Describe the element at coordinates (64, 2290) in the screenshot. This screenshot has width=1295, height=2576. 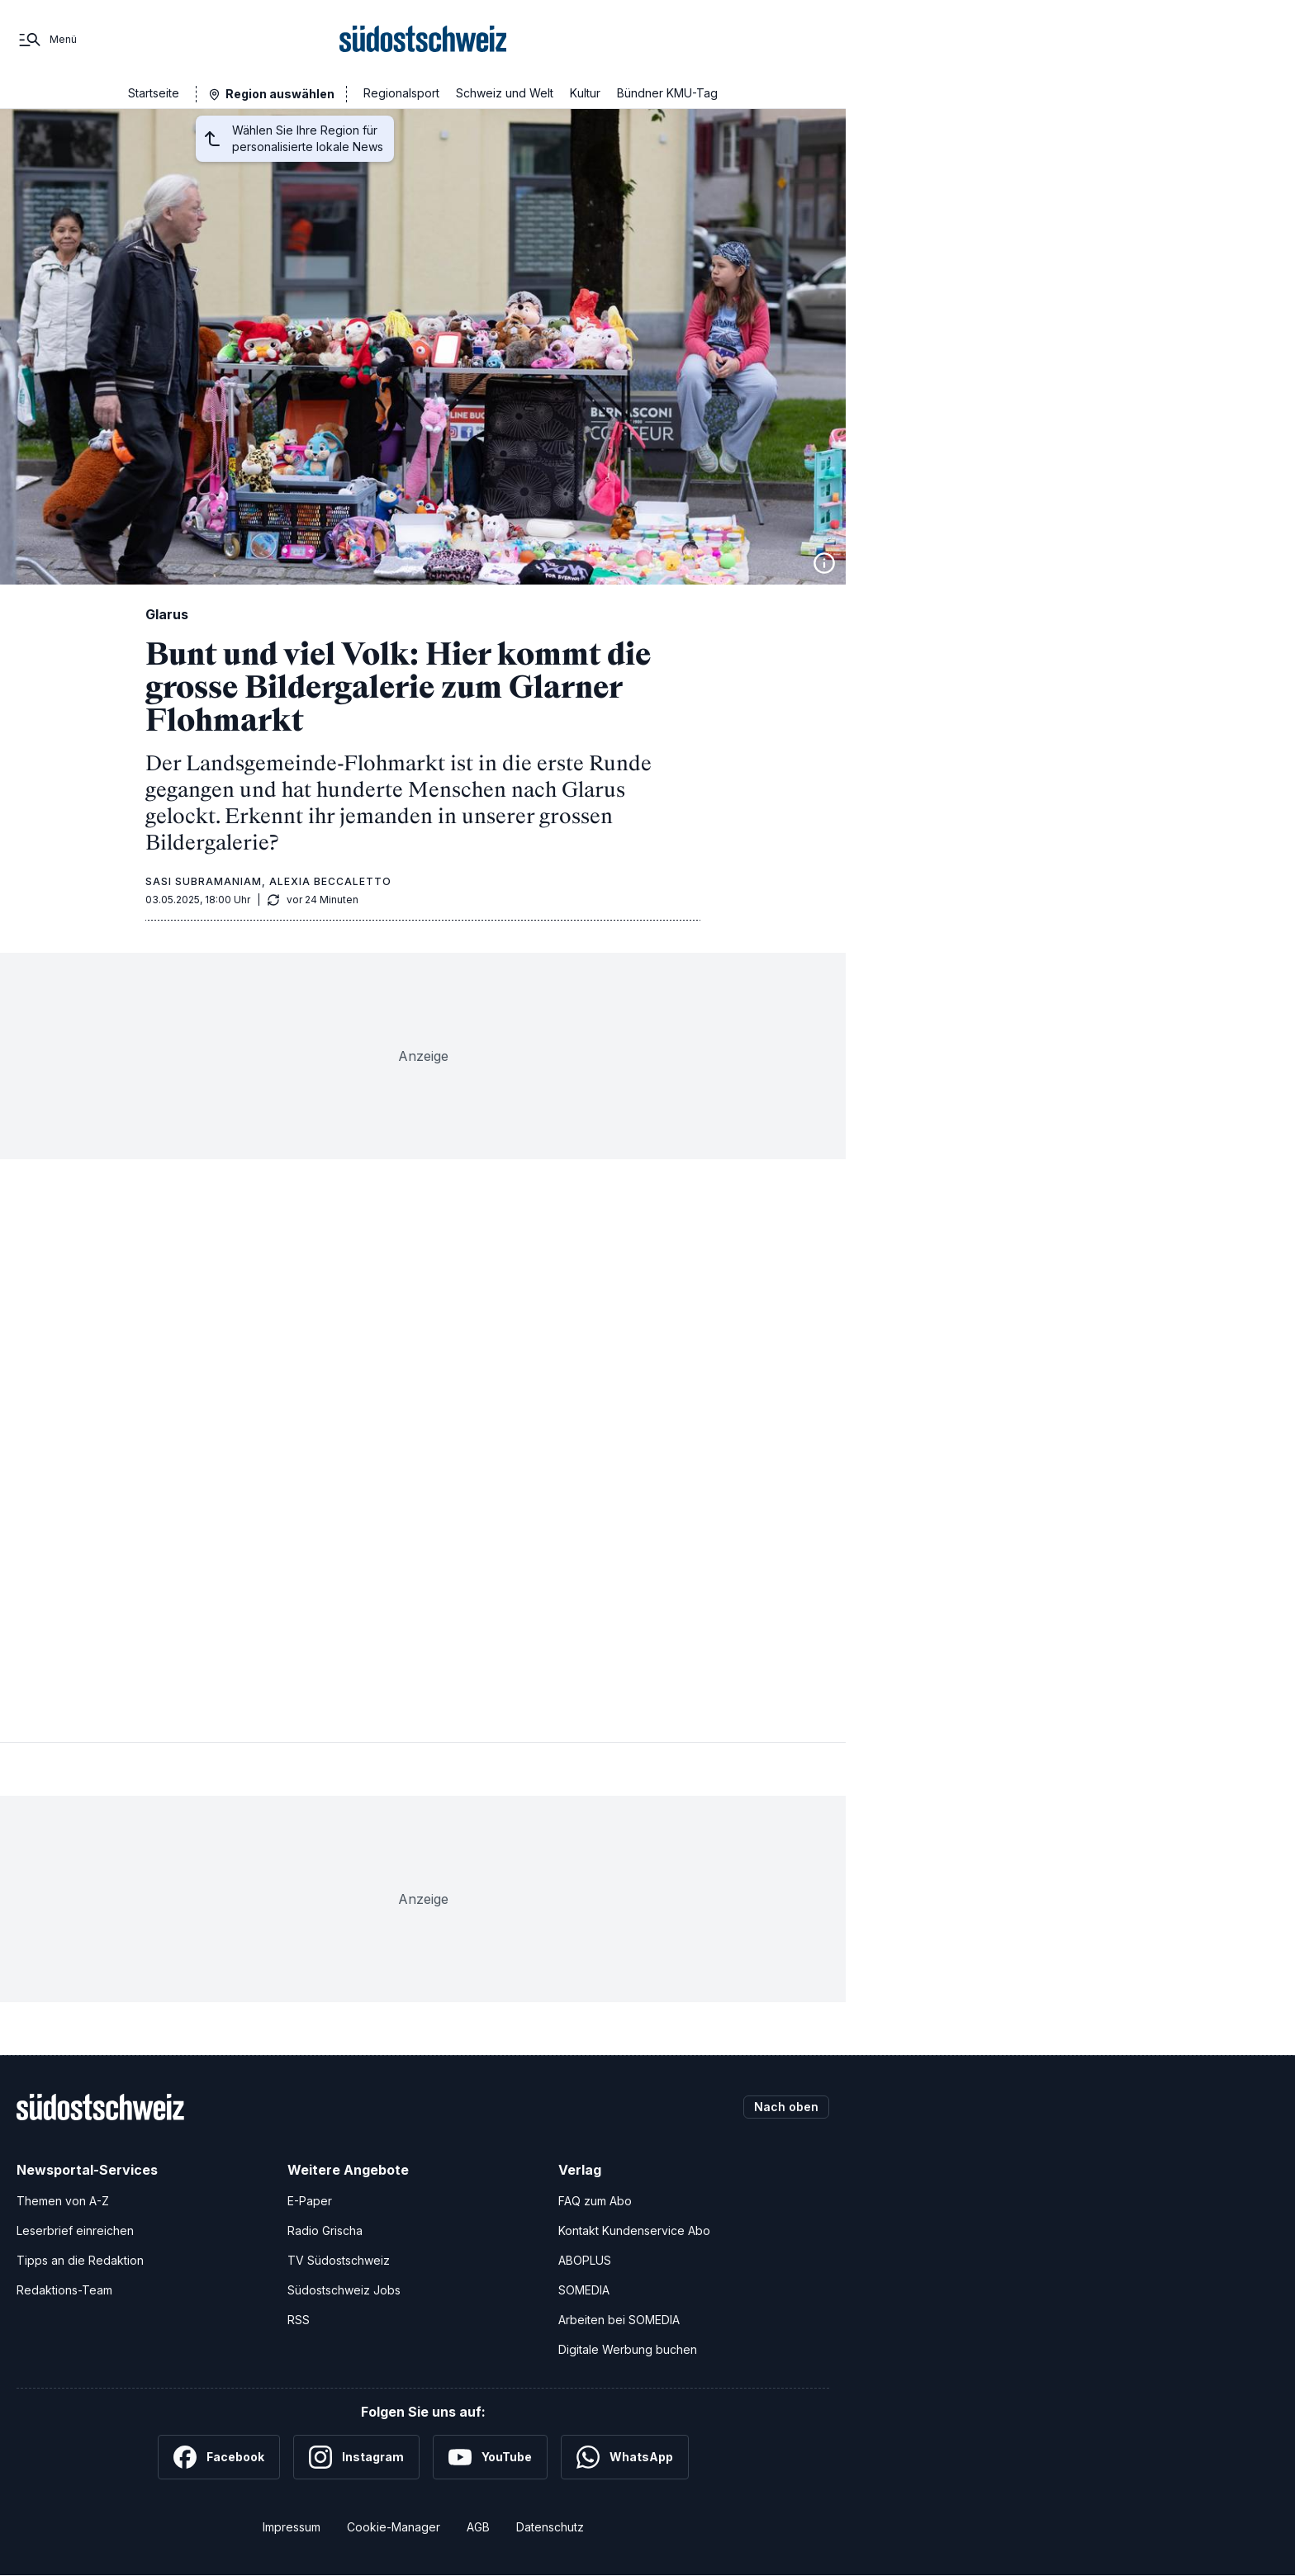
I see `Redaktions-Team` at that location.